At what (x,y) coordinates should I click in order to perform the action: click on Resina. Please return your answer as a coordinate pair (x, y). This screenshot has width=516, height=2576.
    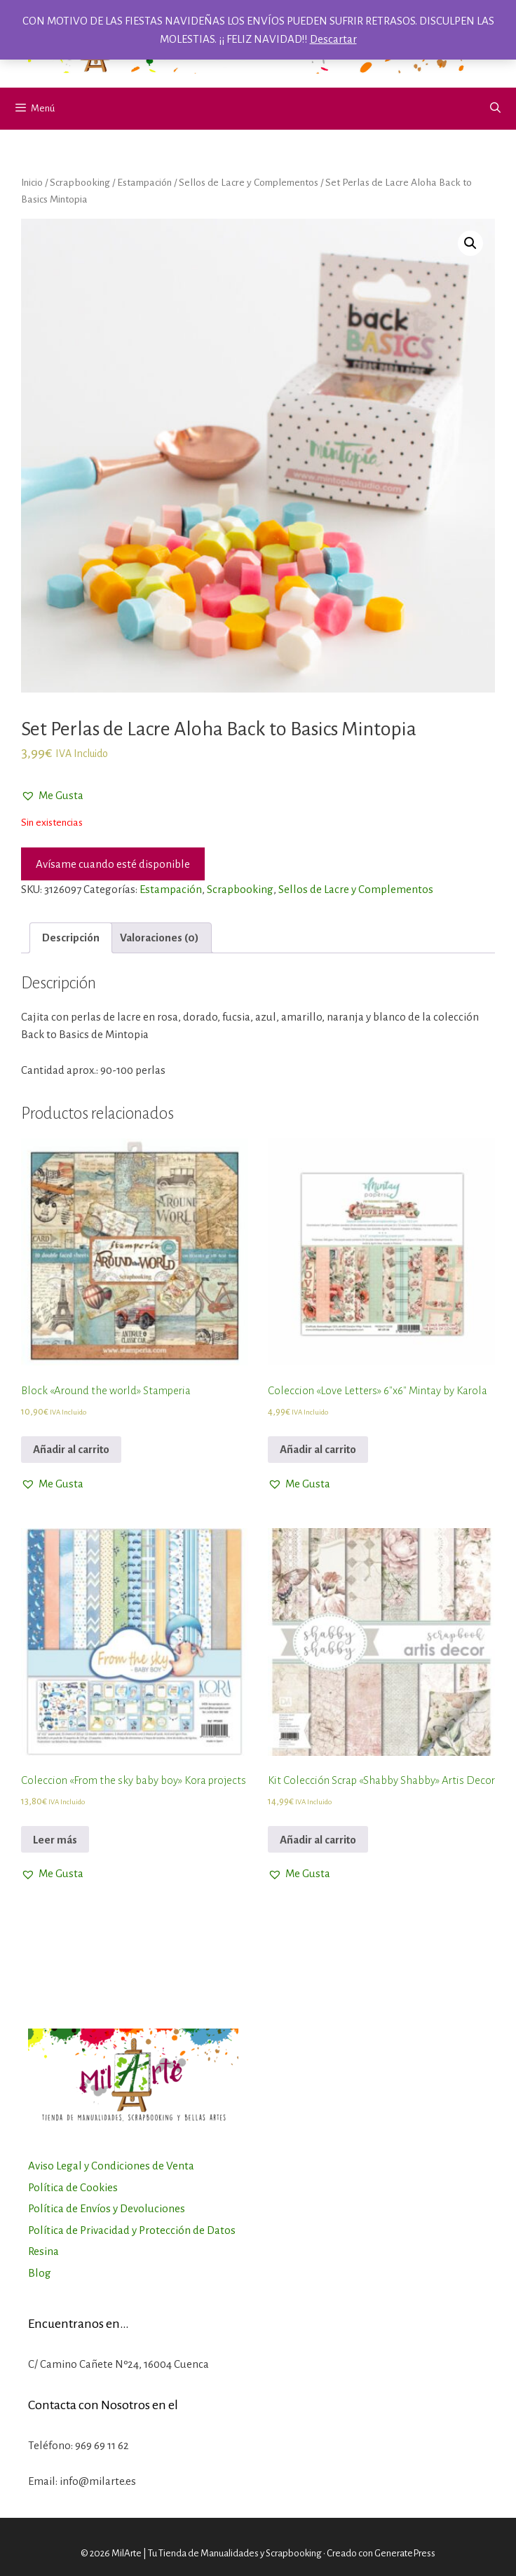
    Looking at the image, I should click on (43, 2251).